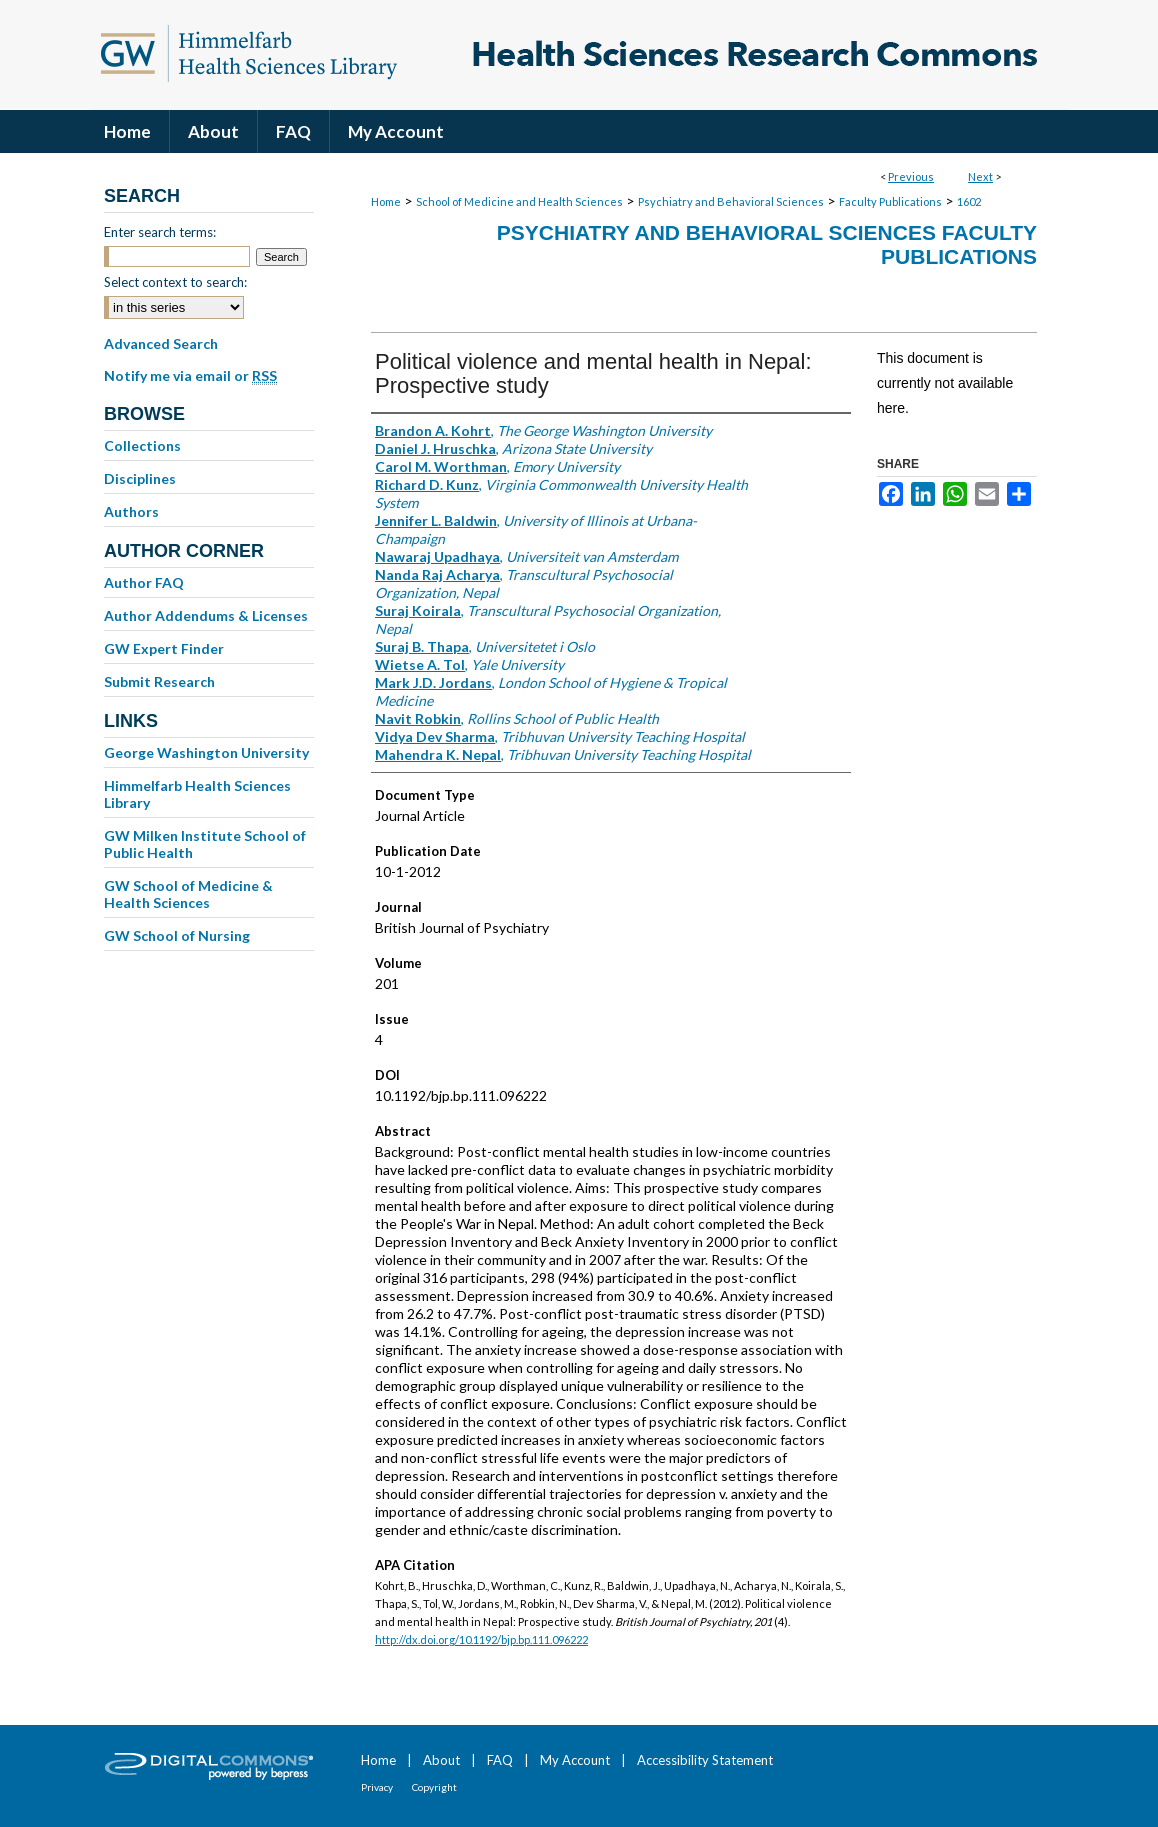  I want to click on Authors, so click(131, 511).